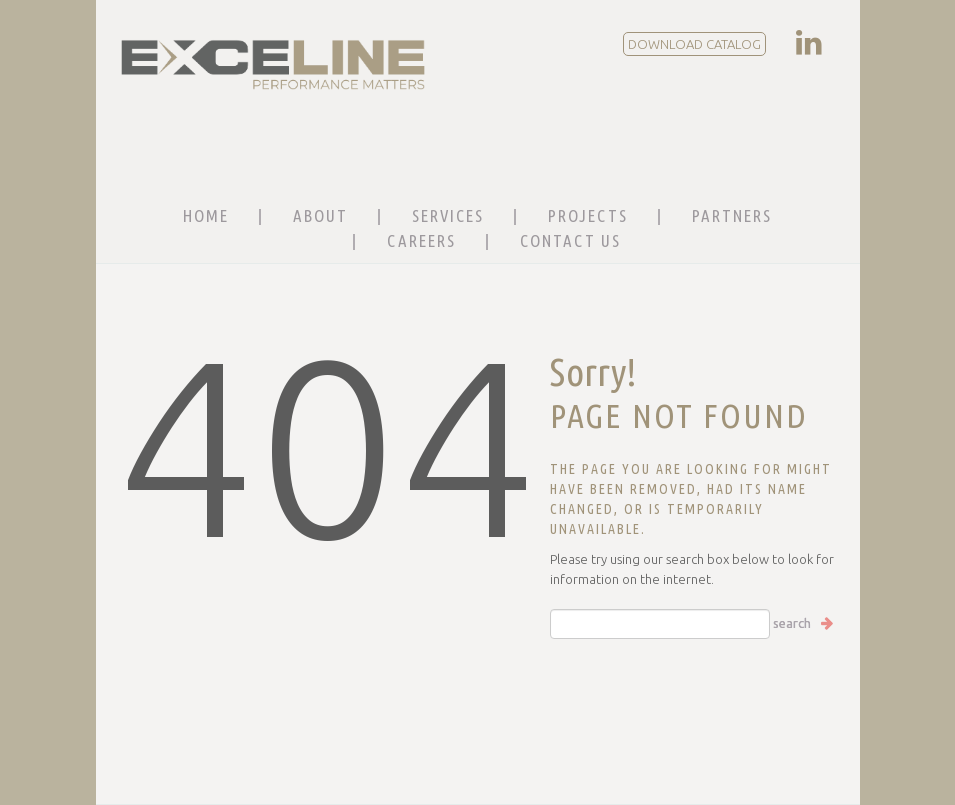  I want to click on Services, so click(448, 215).